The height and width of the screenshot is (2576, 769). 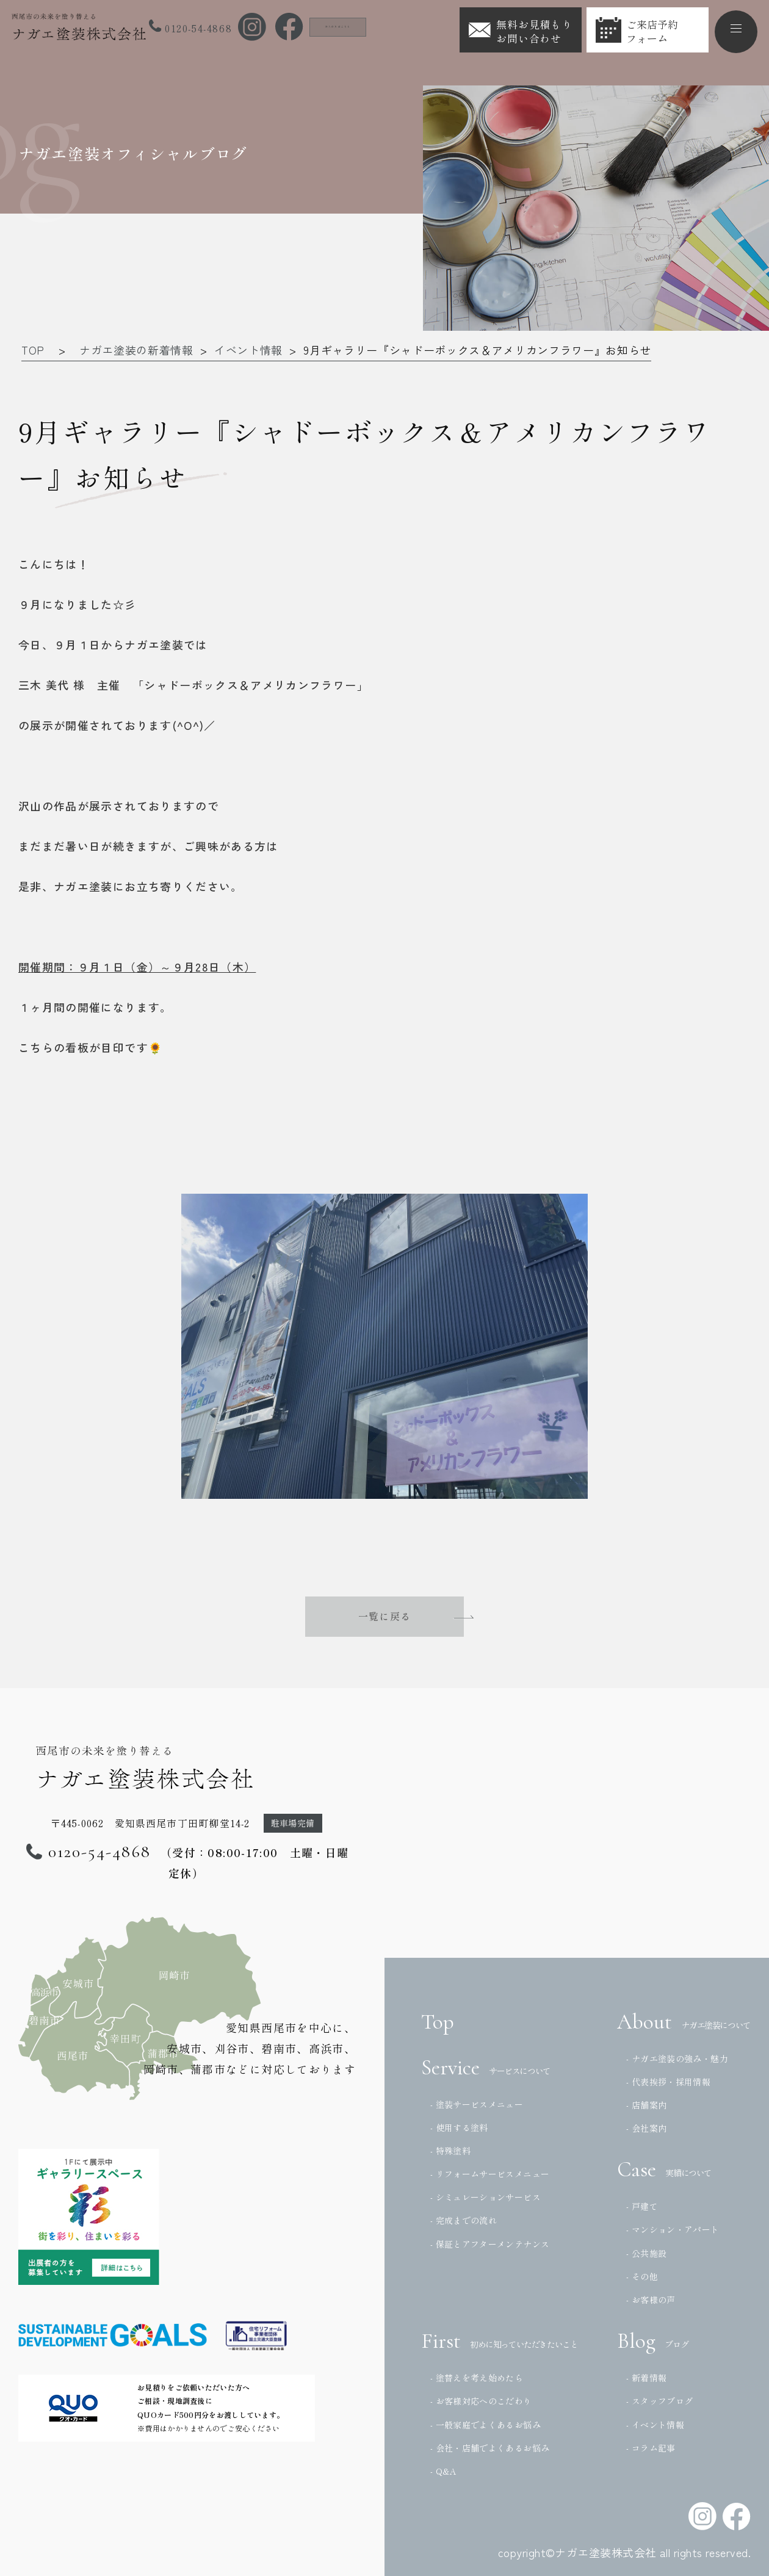 What do you see at coordinates (672, 2229) in the screenshot?
I see `- マンション・アパート` at bounding box center [672, 2229].